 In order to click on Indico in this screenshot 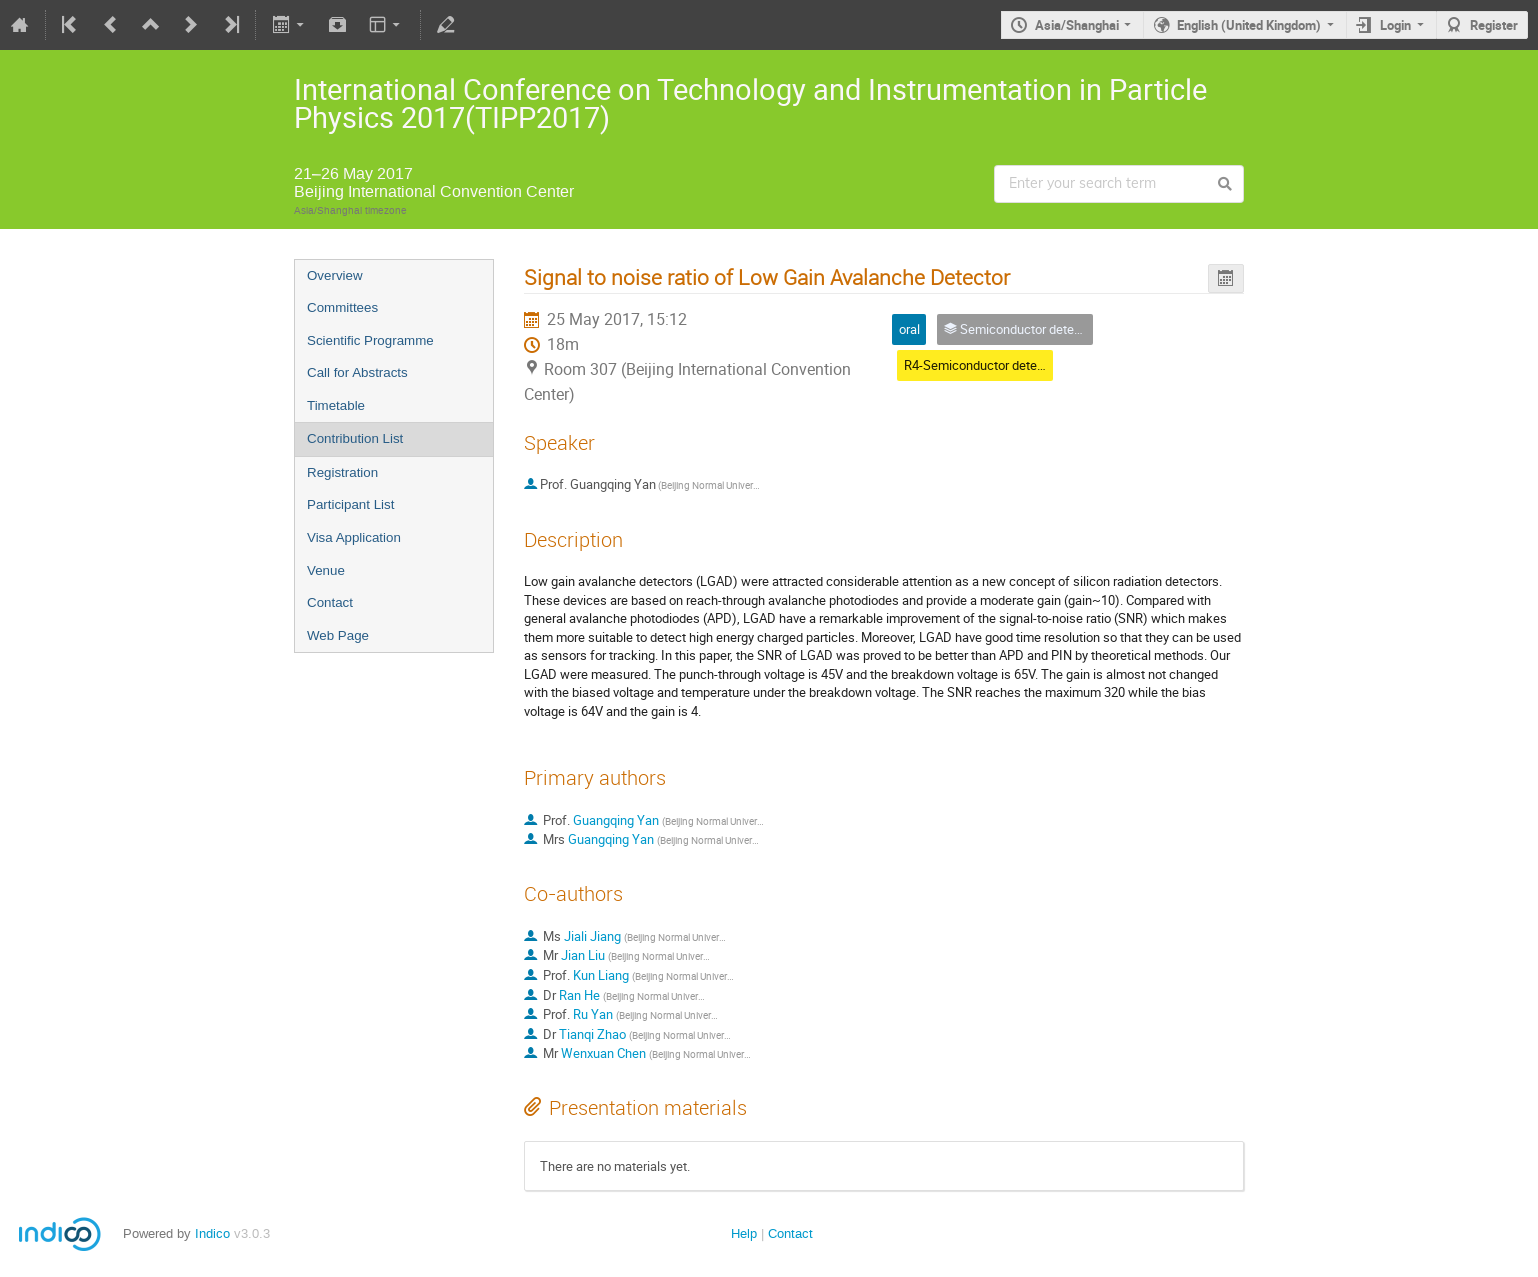, I will do `click(212, 1233)`.